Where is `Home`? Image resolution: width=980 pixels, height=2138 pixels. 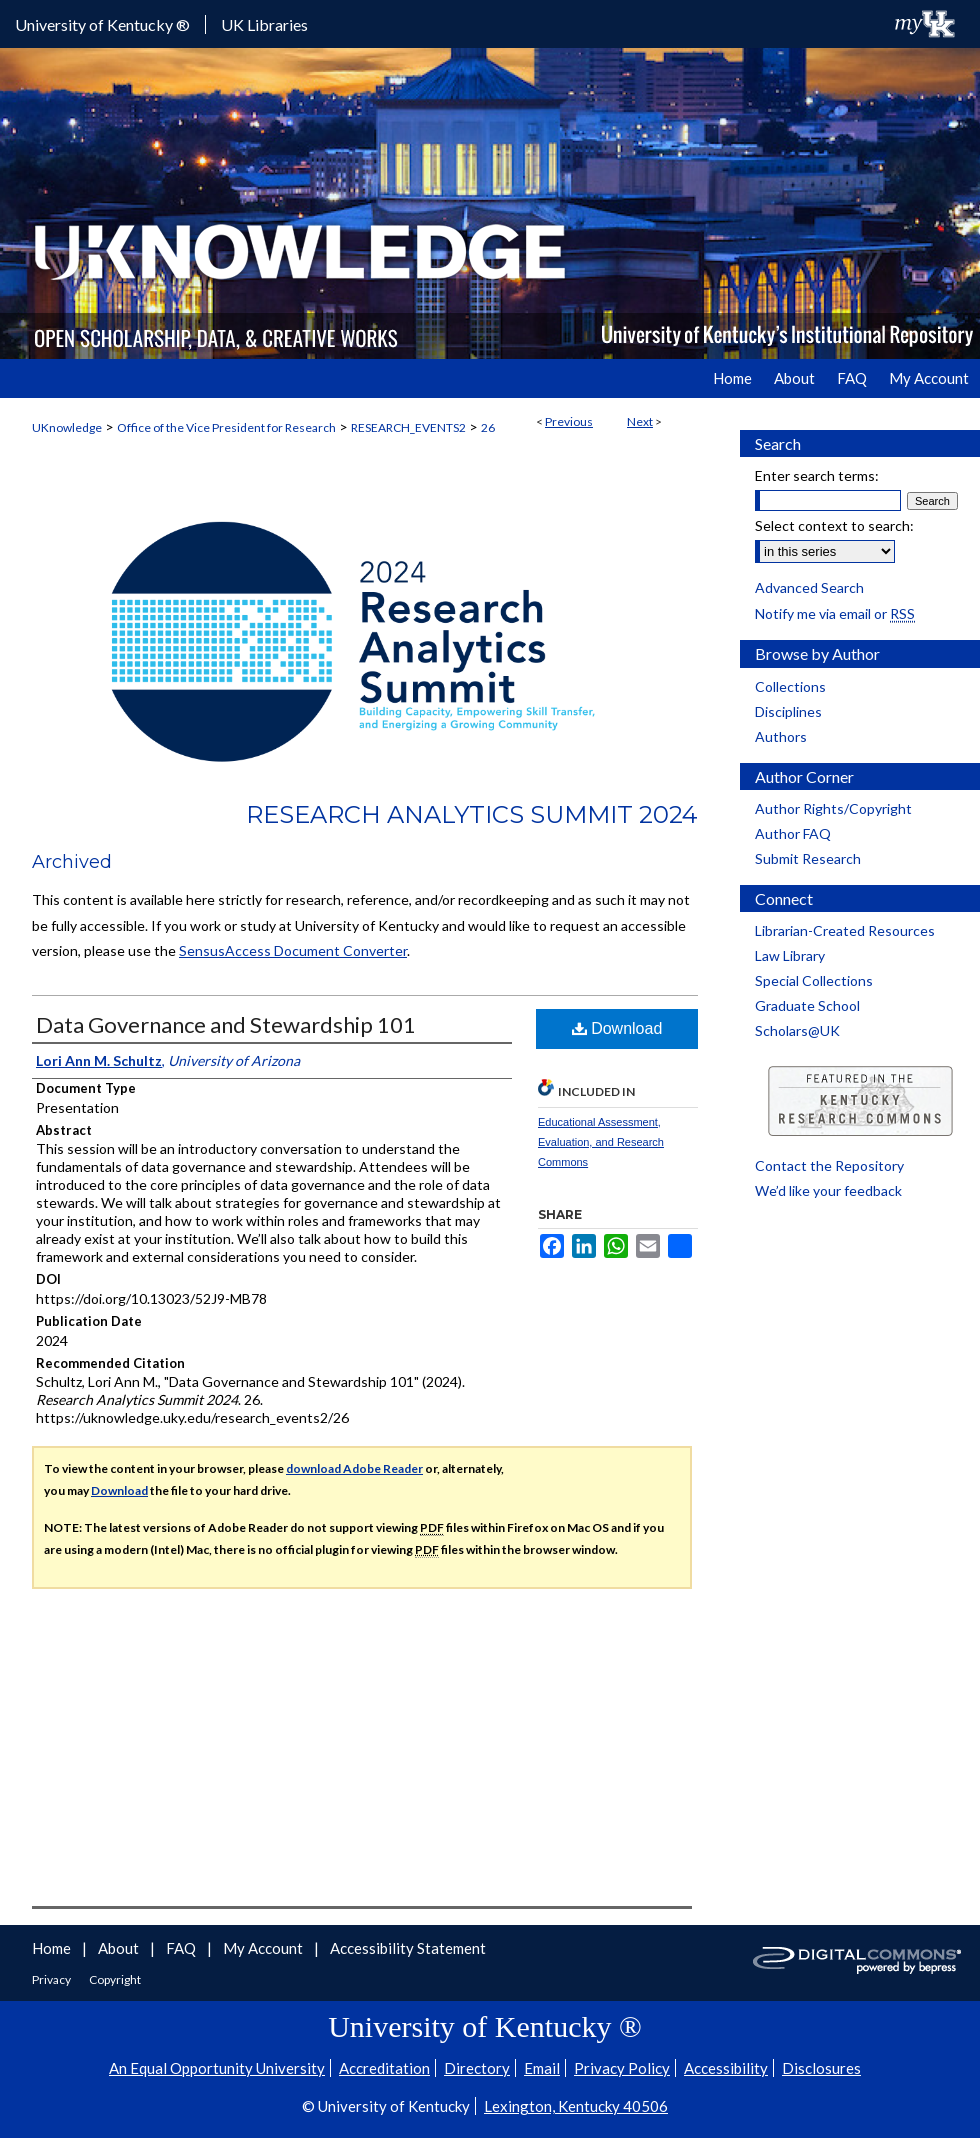
Home is located at coordinates (53, 1948).